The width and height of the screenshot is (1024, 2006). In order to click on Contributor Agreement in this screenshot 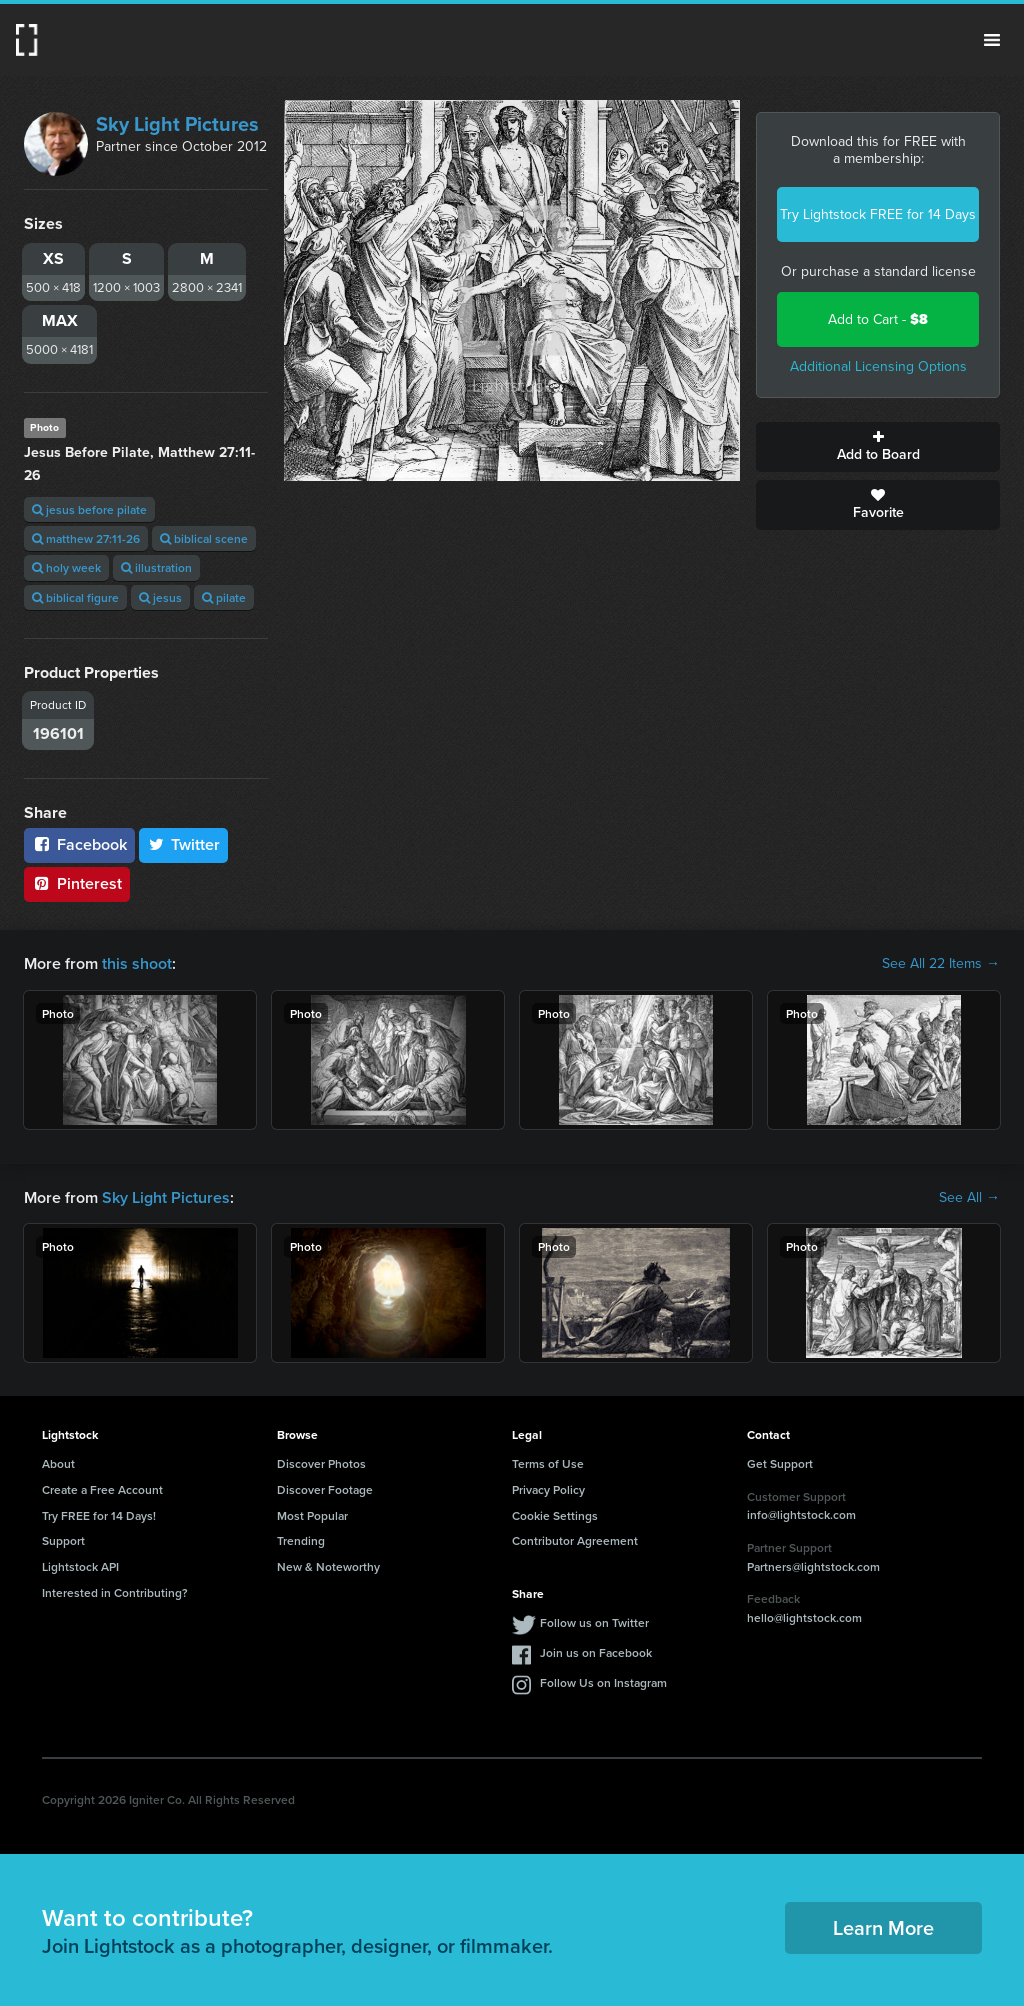, I will do `click(575, 1540)`.